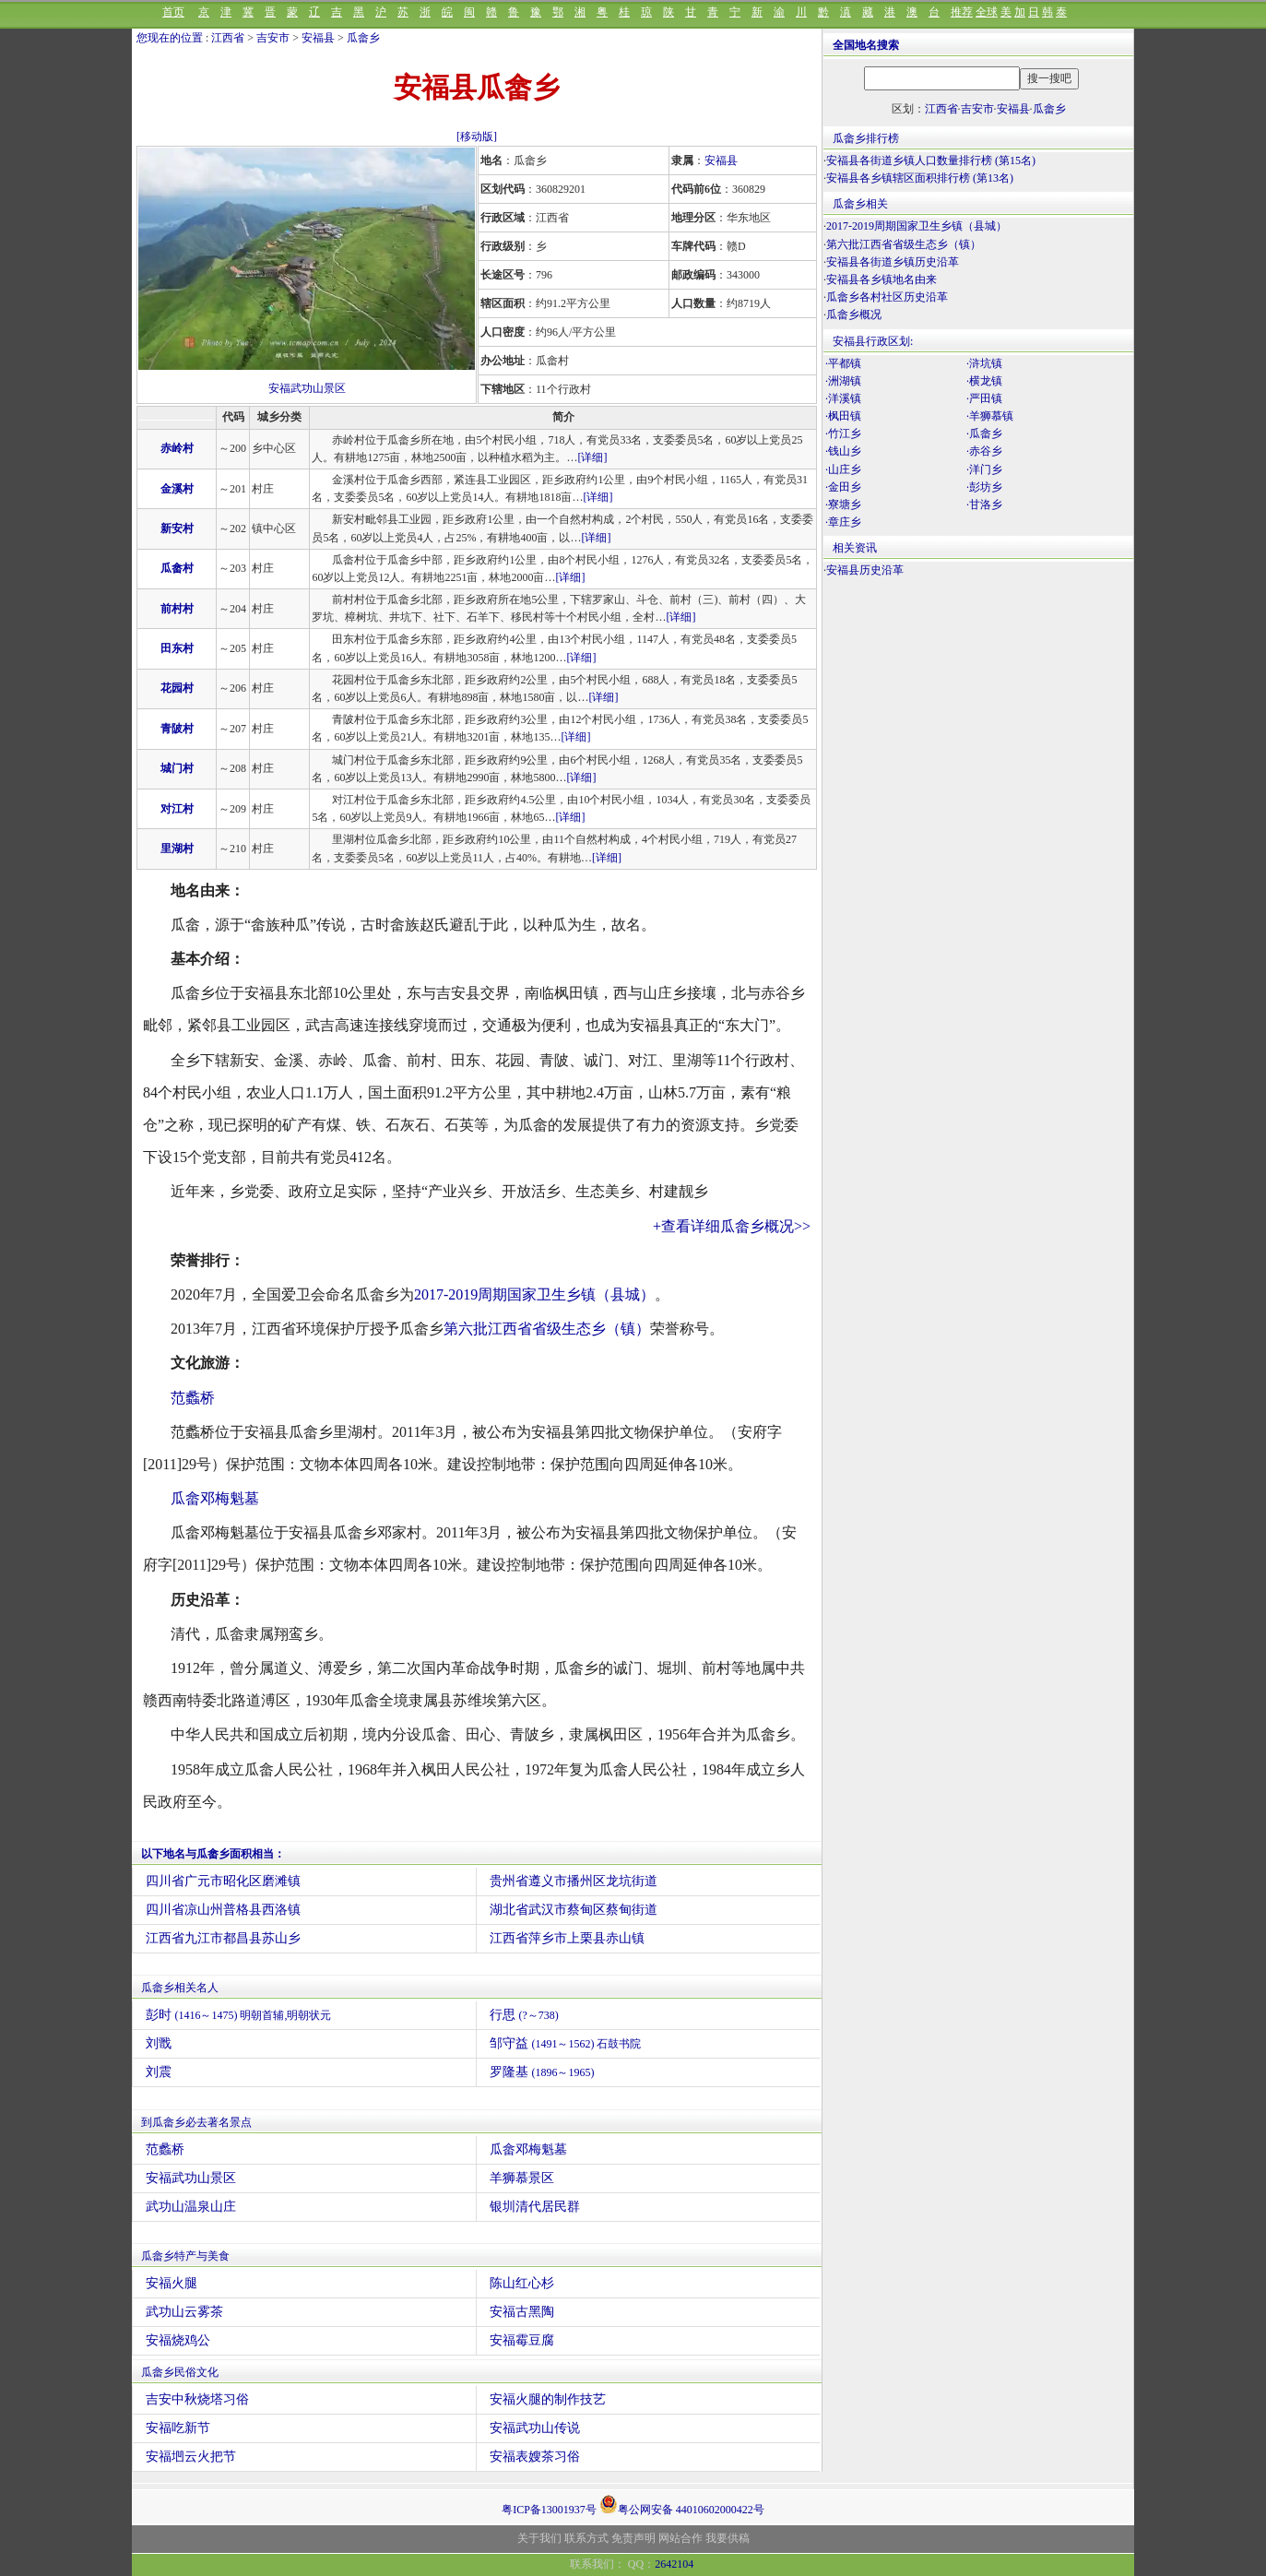 This screenshot has height=2576, width=1266. What do you see at coordinates (185, 2256) in the screenshot?
I see `瓜畲乡特产与美食` at bounding box center [185, 2256].